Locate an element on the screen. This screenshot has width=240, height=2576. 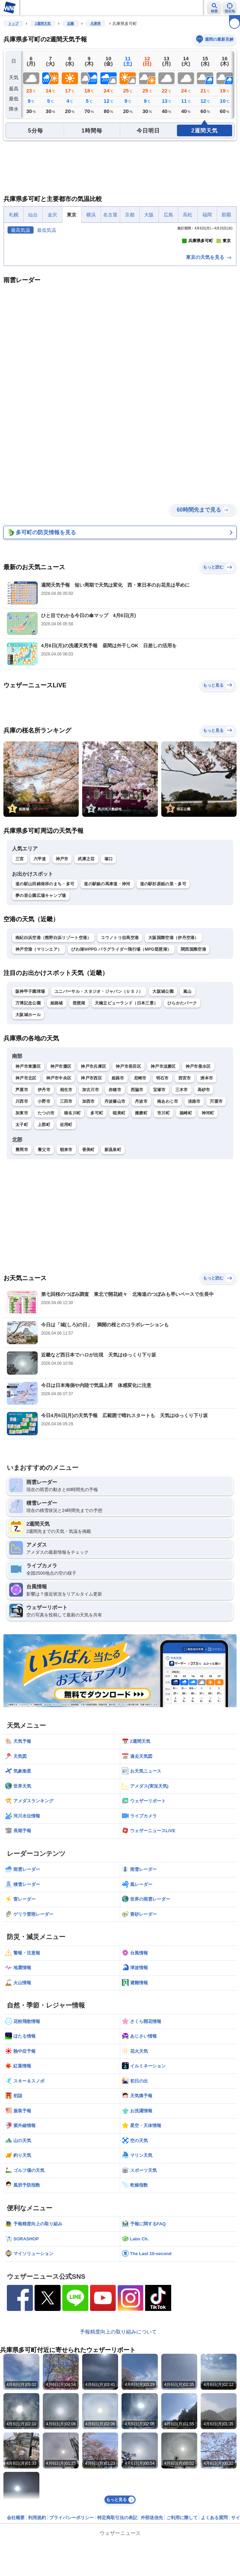
コウノトリ但馬空港 is located at coordinates (120, 1050).